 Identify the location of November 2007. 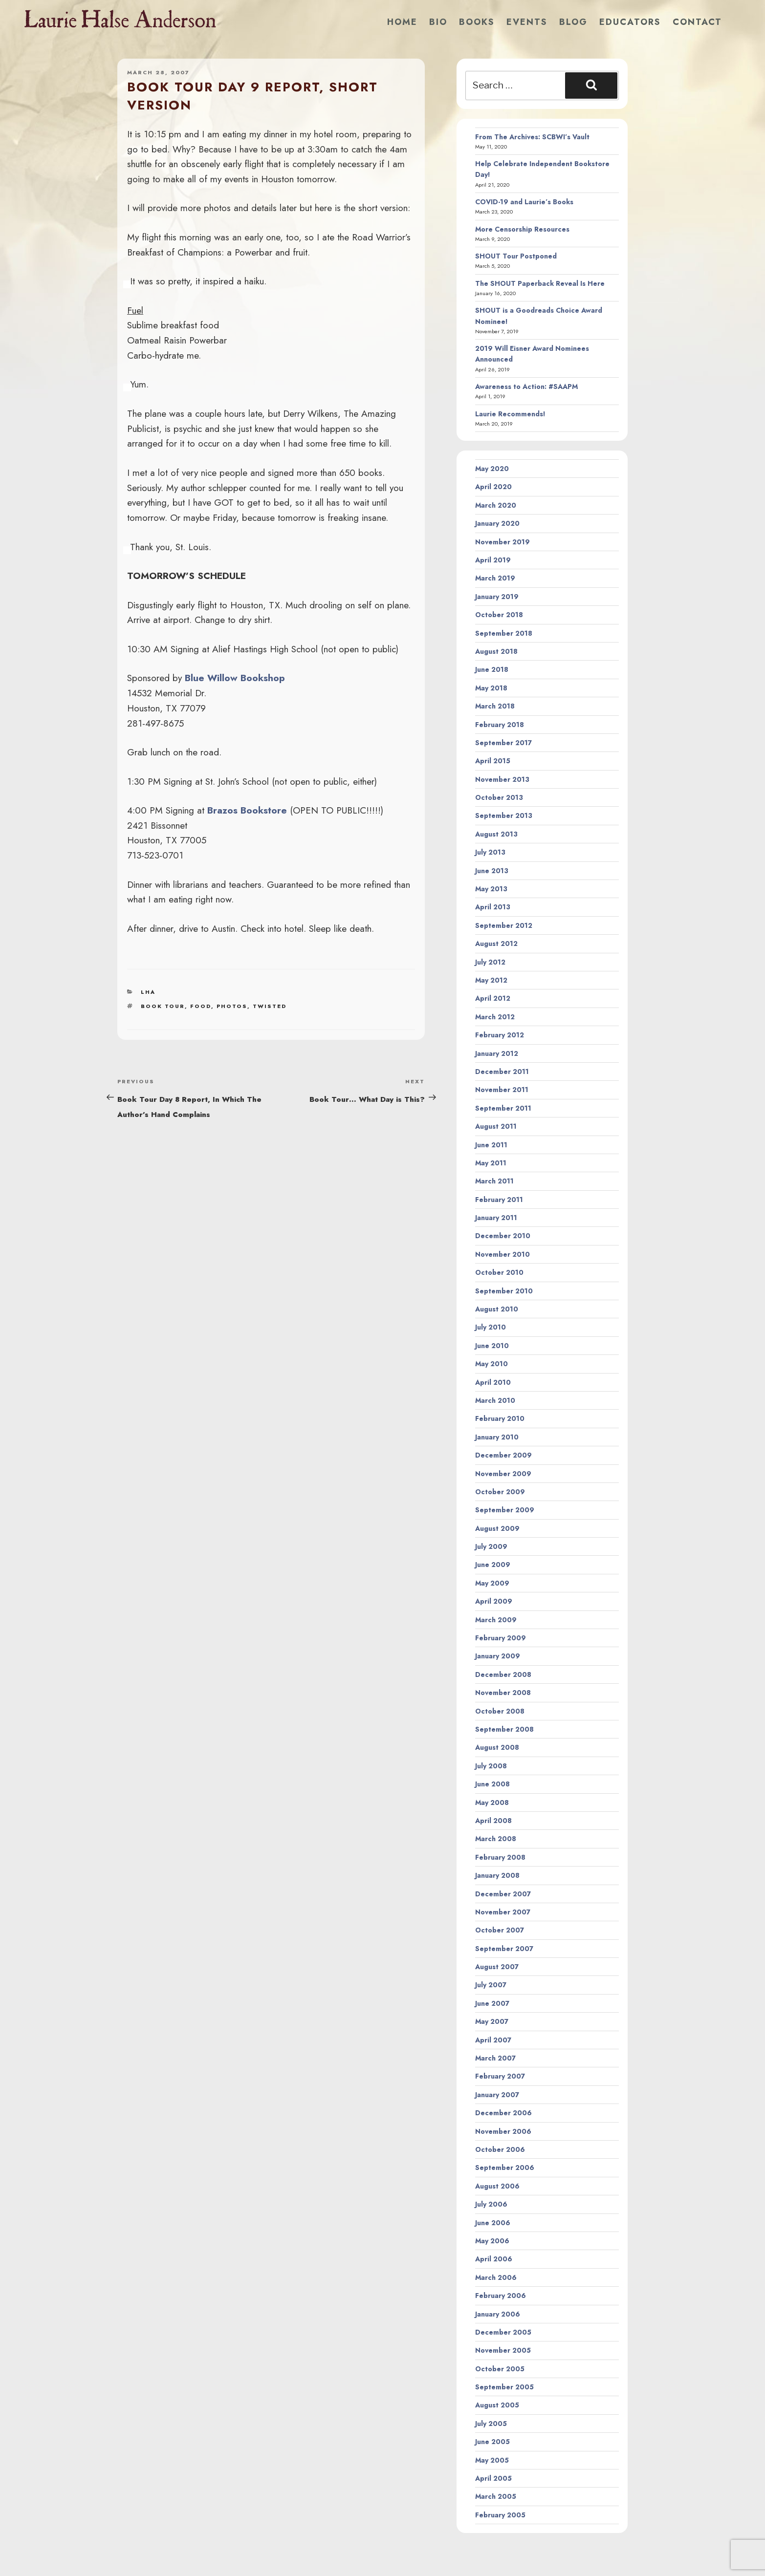
(502, 1912).